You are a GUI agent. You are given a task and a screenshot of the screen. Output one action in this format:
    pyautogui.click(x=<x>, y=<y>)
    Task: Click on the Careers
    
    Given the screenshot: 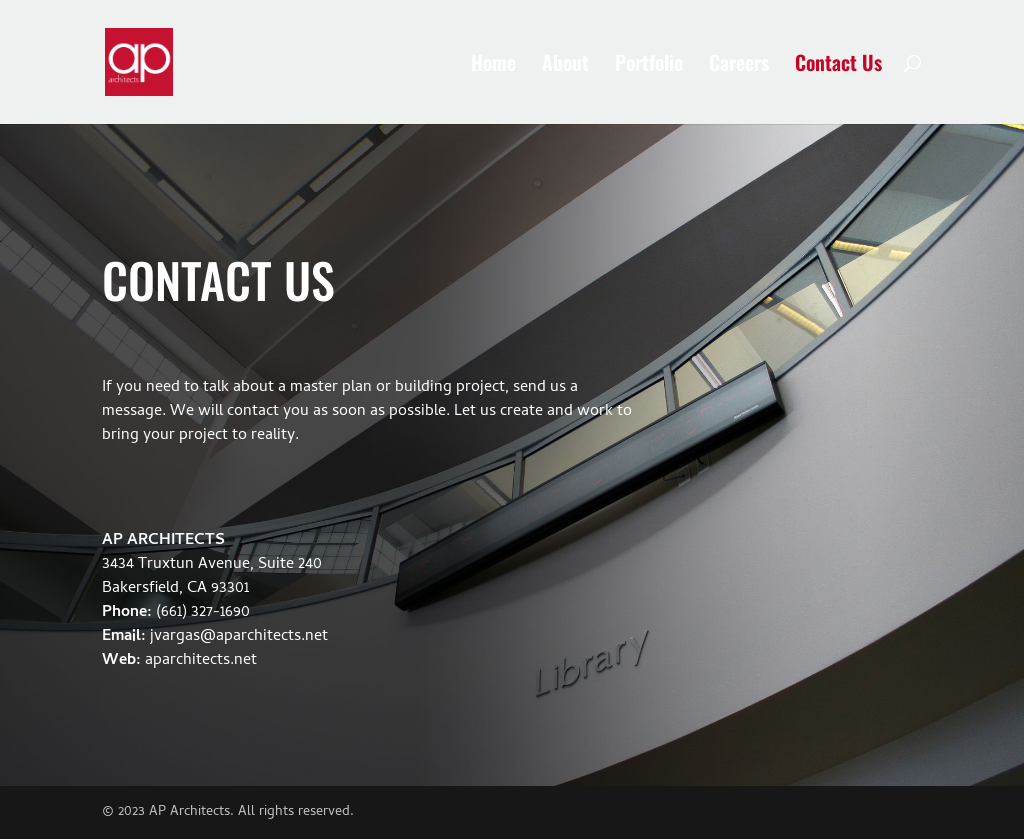 What is the action you would take?
    pyautogui.click(x=739, y=66)
    